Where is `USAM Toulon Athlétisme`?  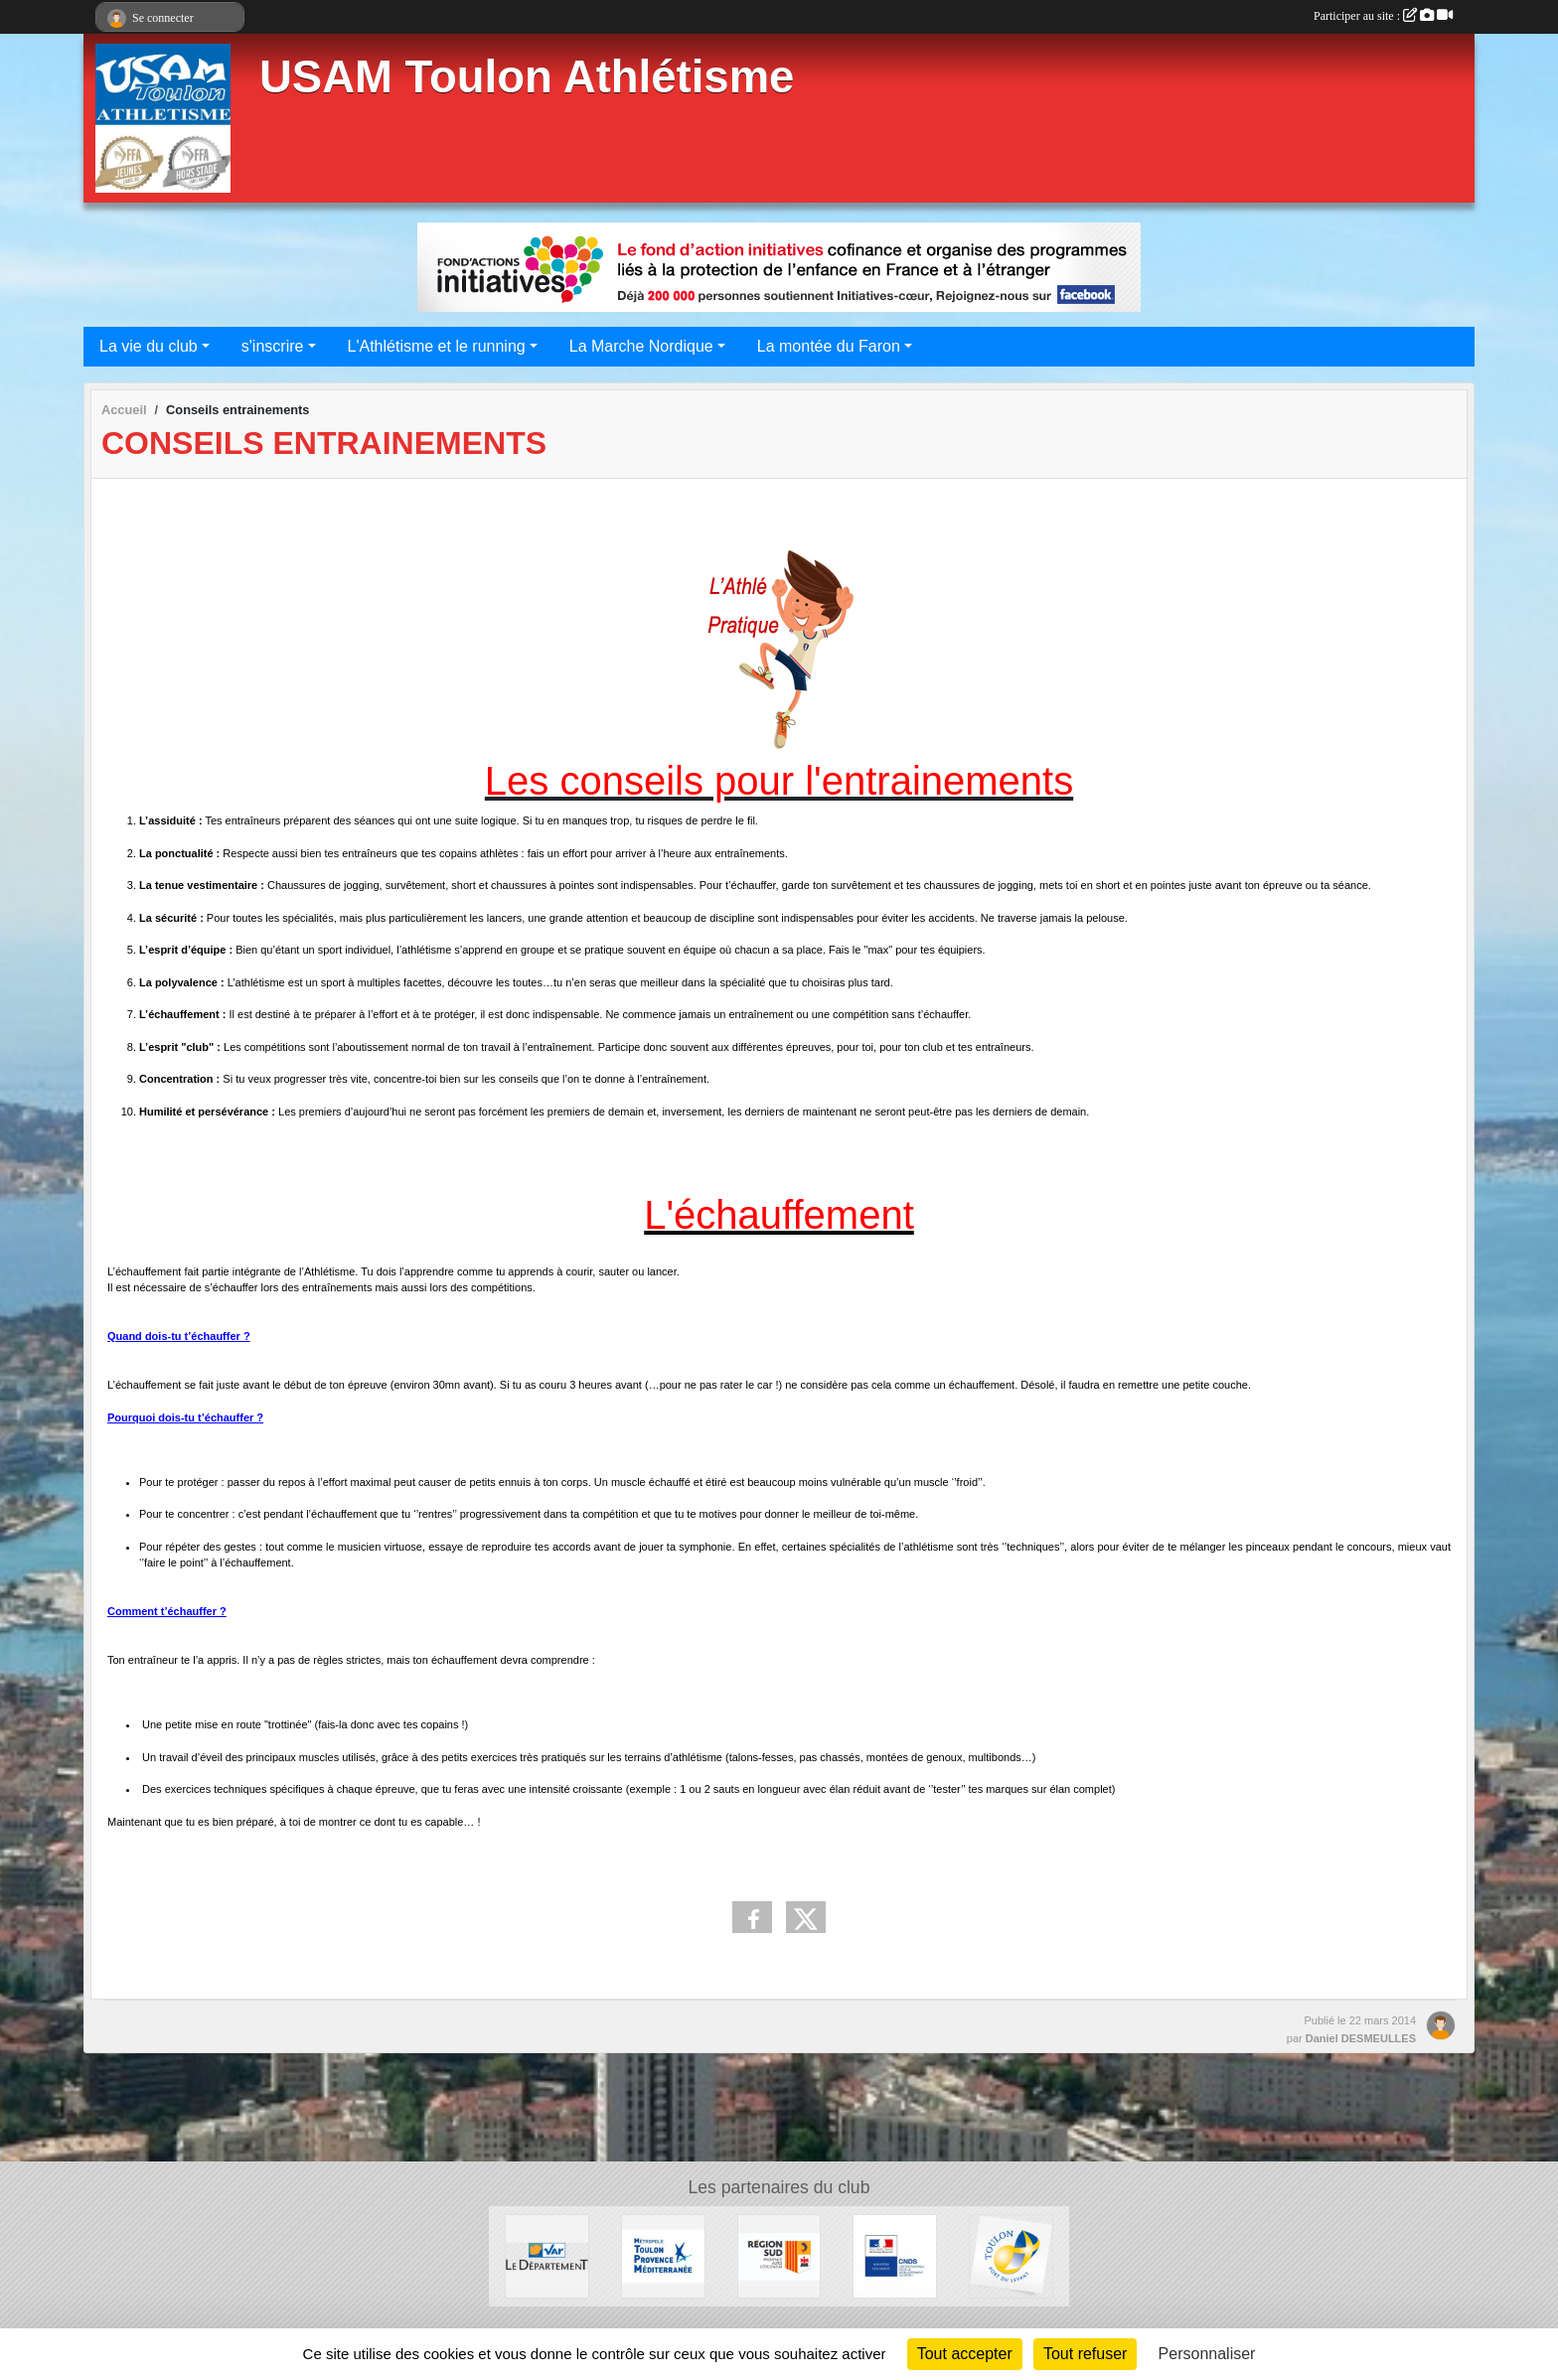 USAM Toulon Athlétisme is located at coordinates (526, 77).